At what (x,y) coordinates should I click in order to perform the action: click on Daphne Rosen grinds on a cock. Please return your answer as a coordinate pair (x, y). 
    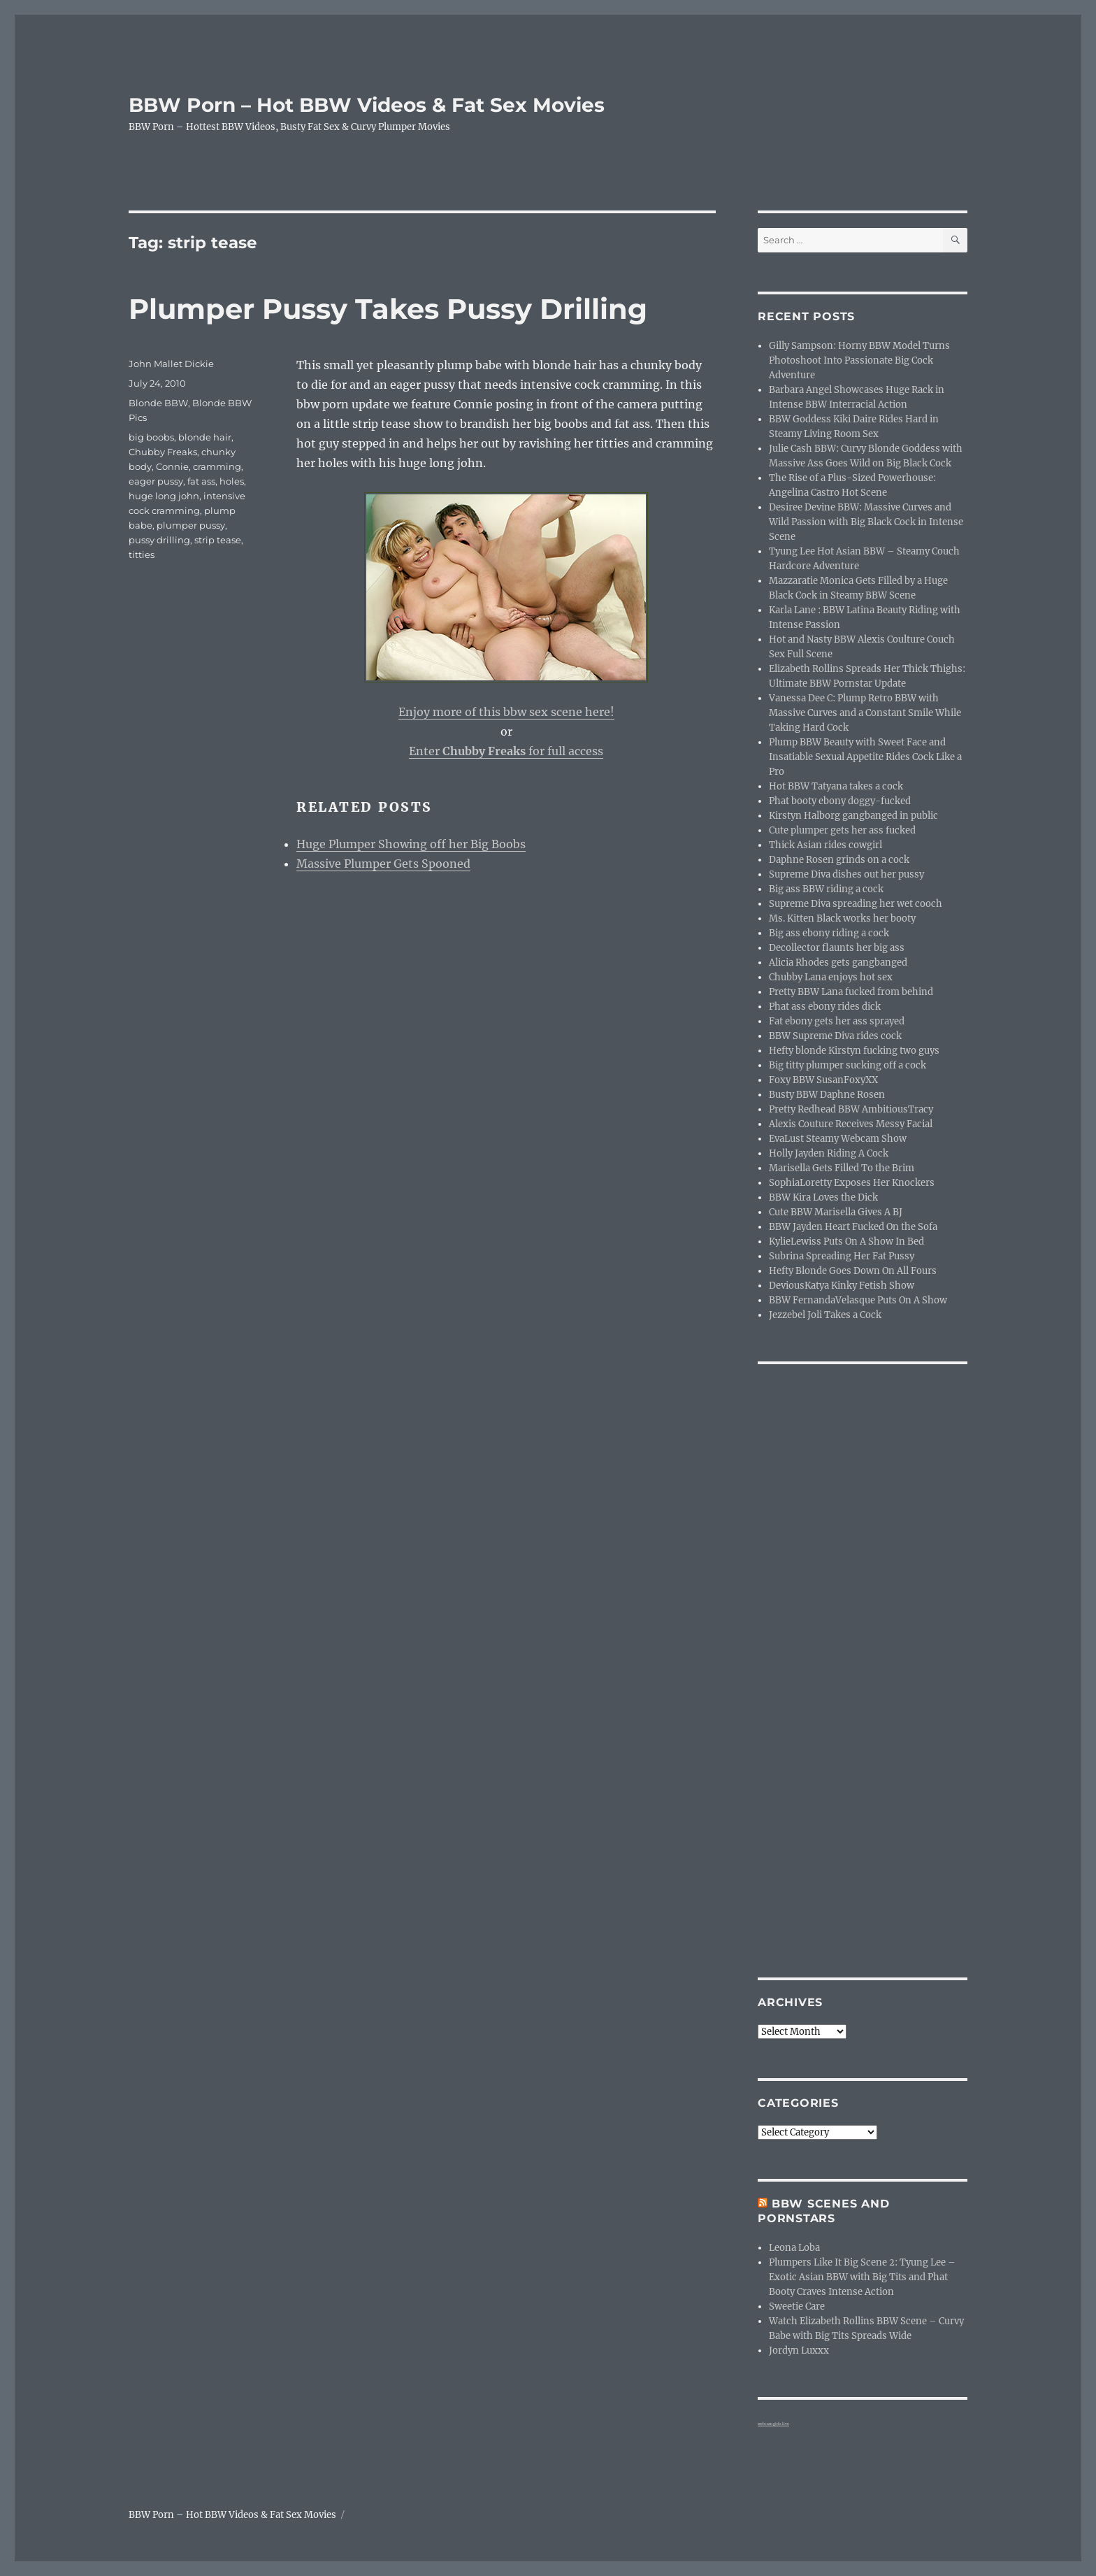
    Looking at the image, I should click on (839, 860).